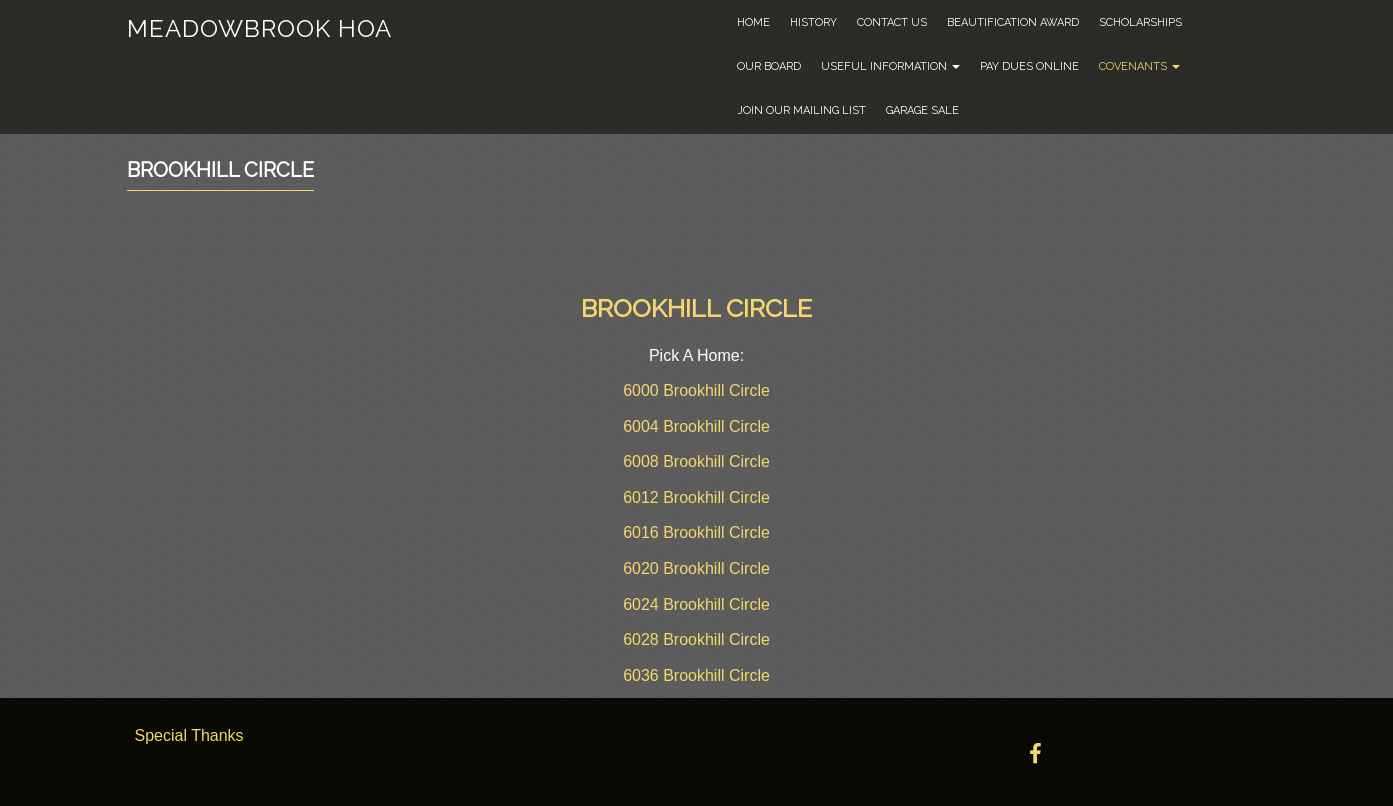  Describe the element at coordinates (696, 461) in the screenshot. I see `6008 Brookhill Circle` at that location.